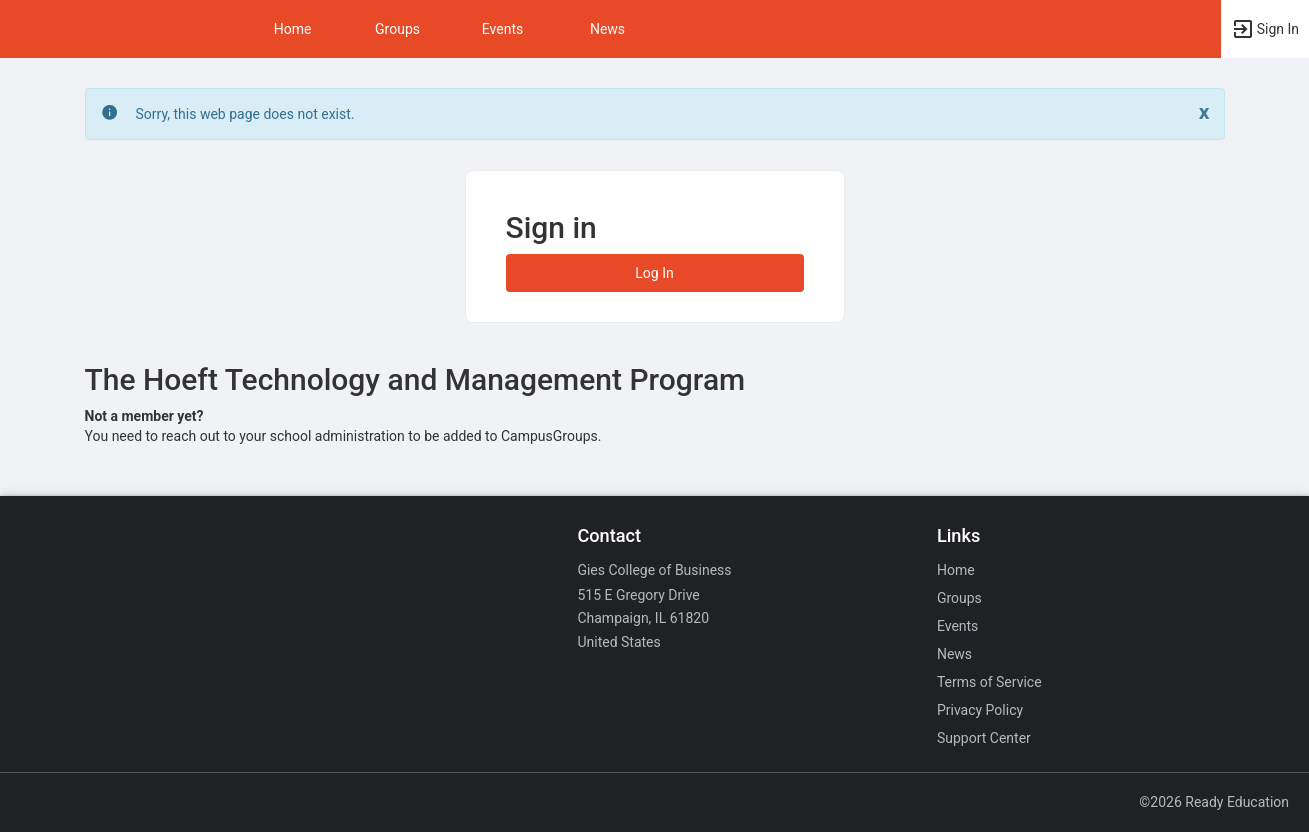  Describe the element at coordinates (1204, 112) in the screenshot. I see `[Close. Click to dismiss this message.]` at that location.